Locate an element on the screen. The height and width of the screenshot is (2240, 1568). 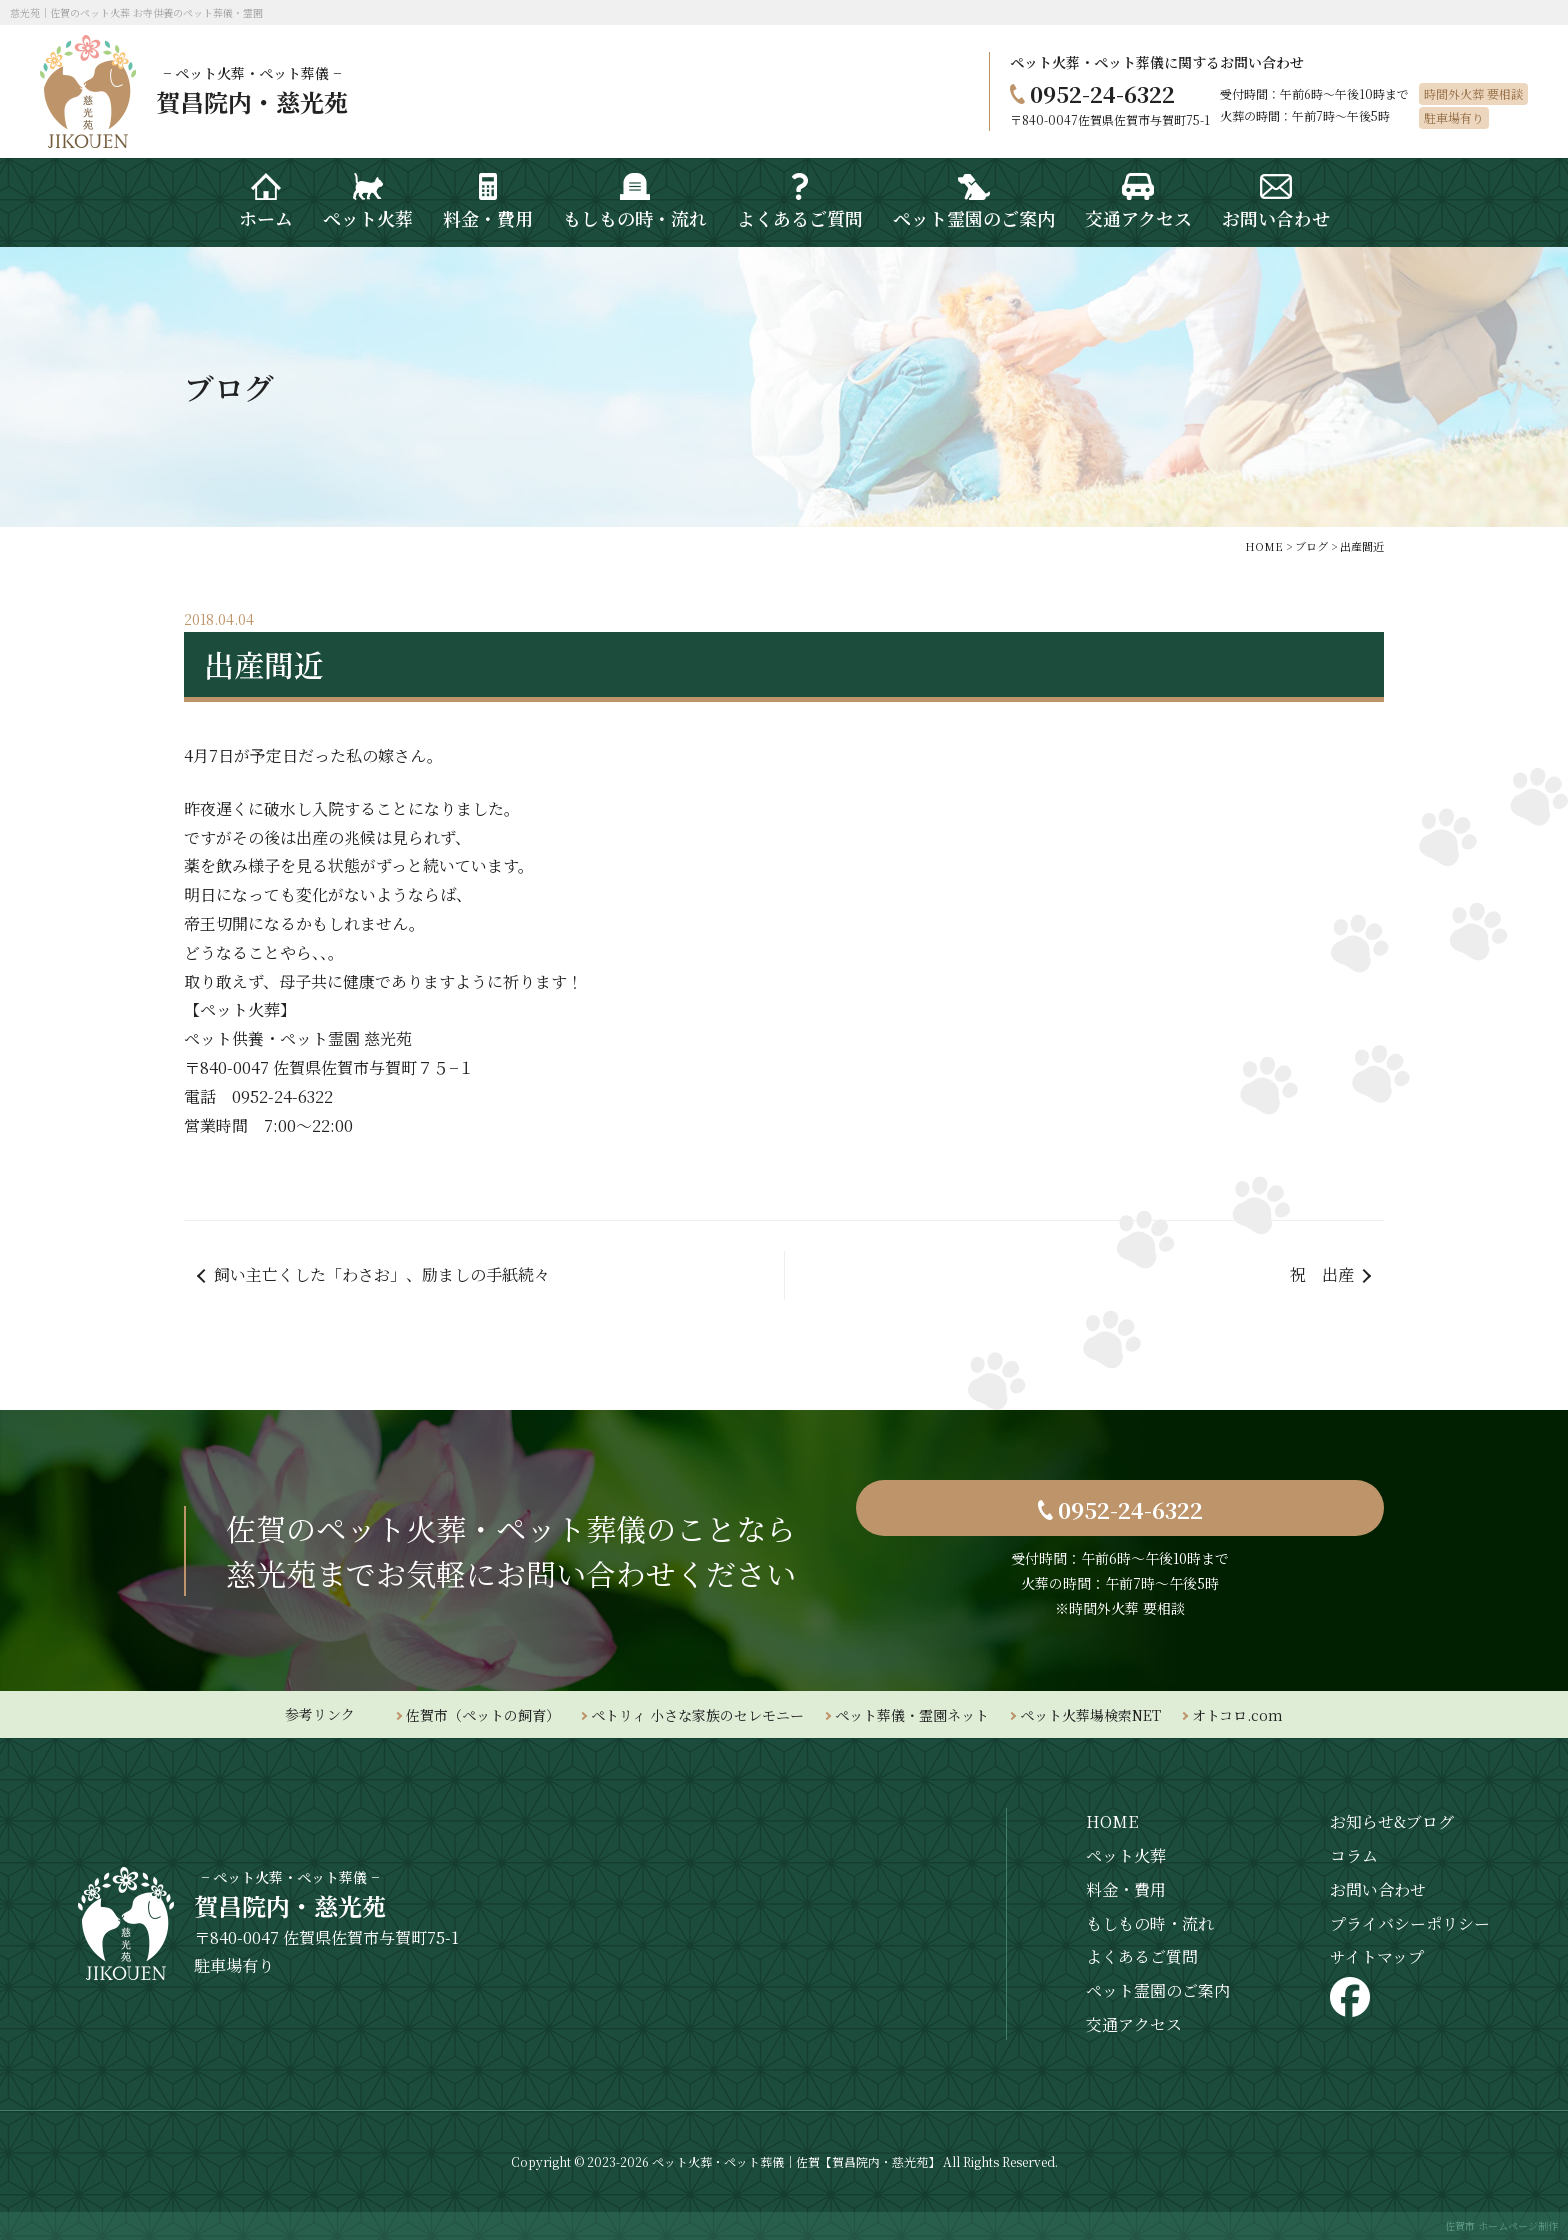
飼い主亡くした「わさお」、励ましの手紙続々 is located at coordinates (382, 1274).